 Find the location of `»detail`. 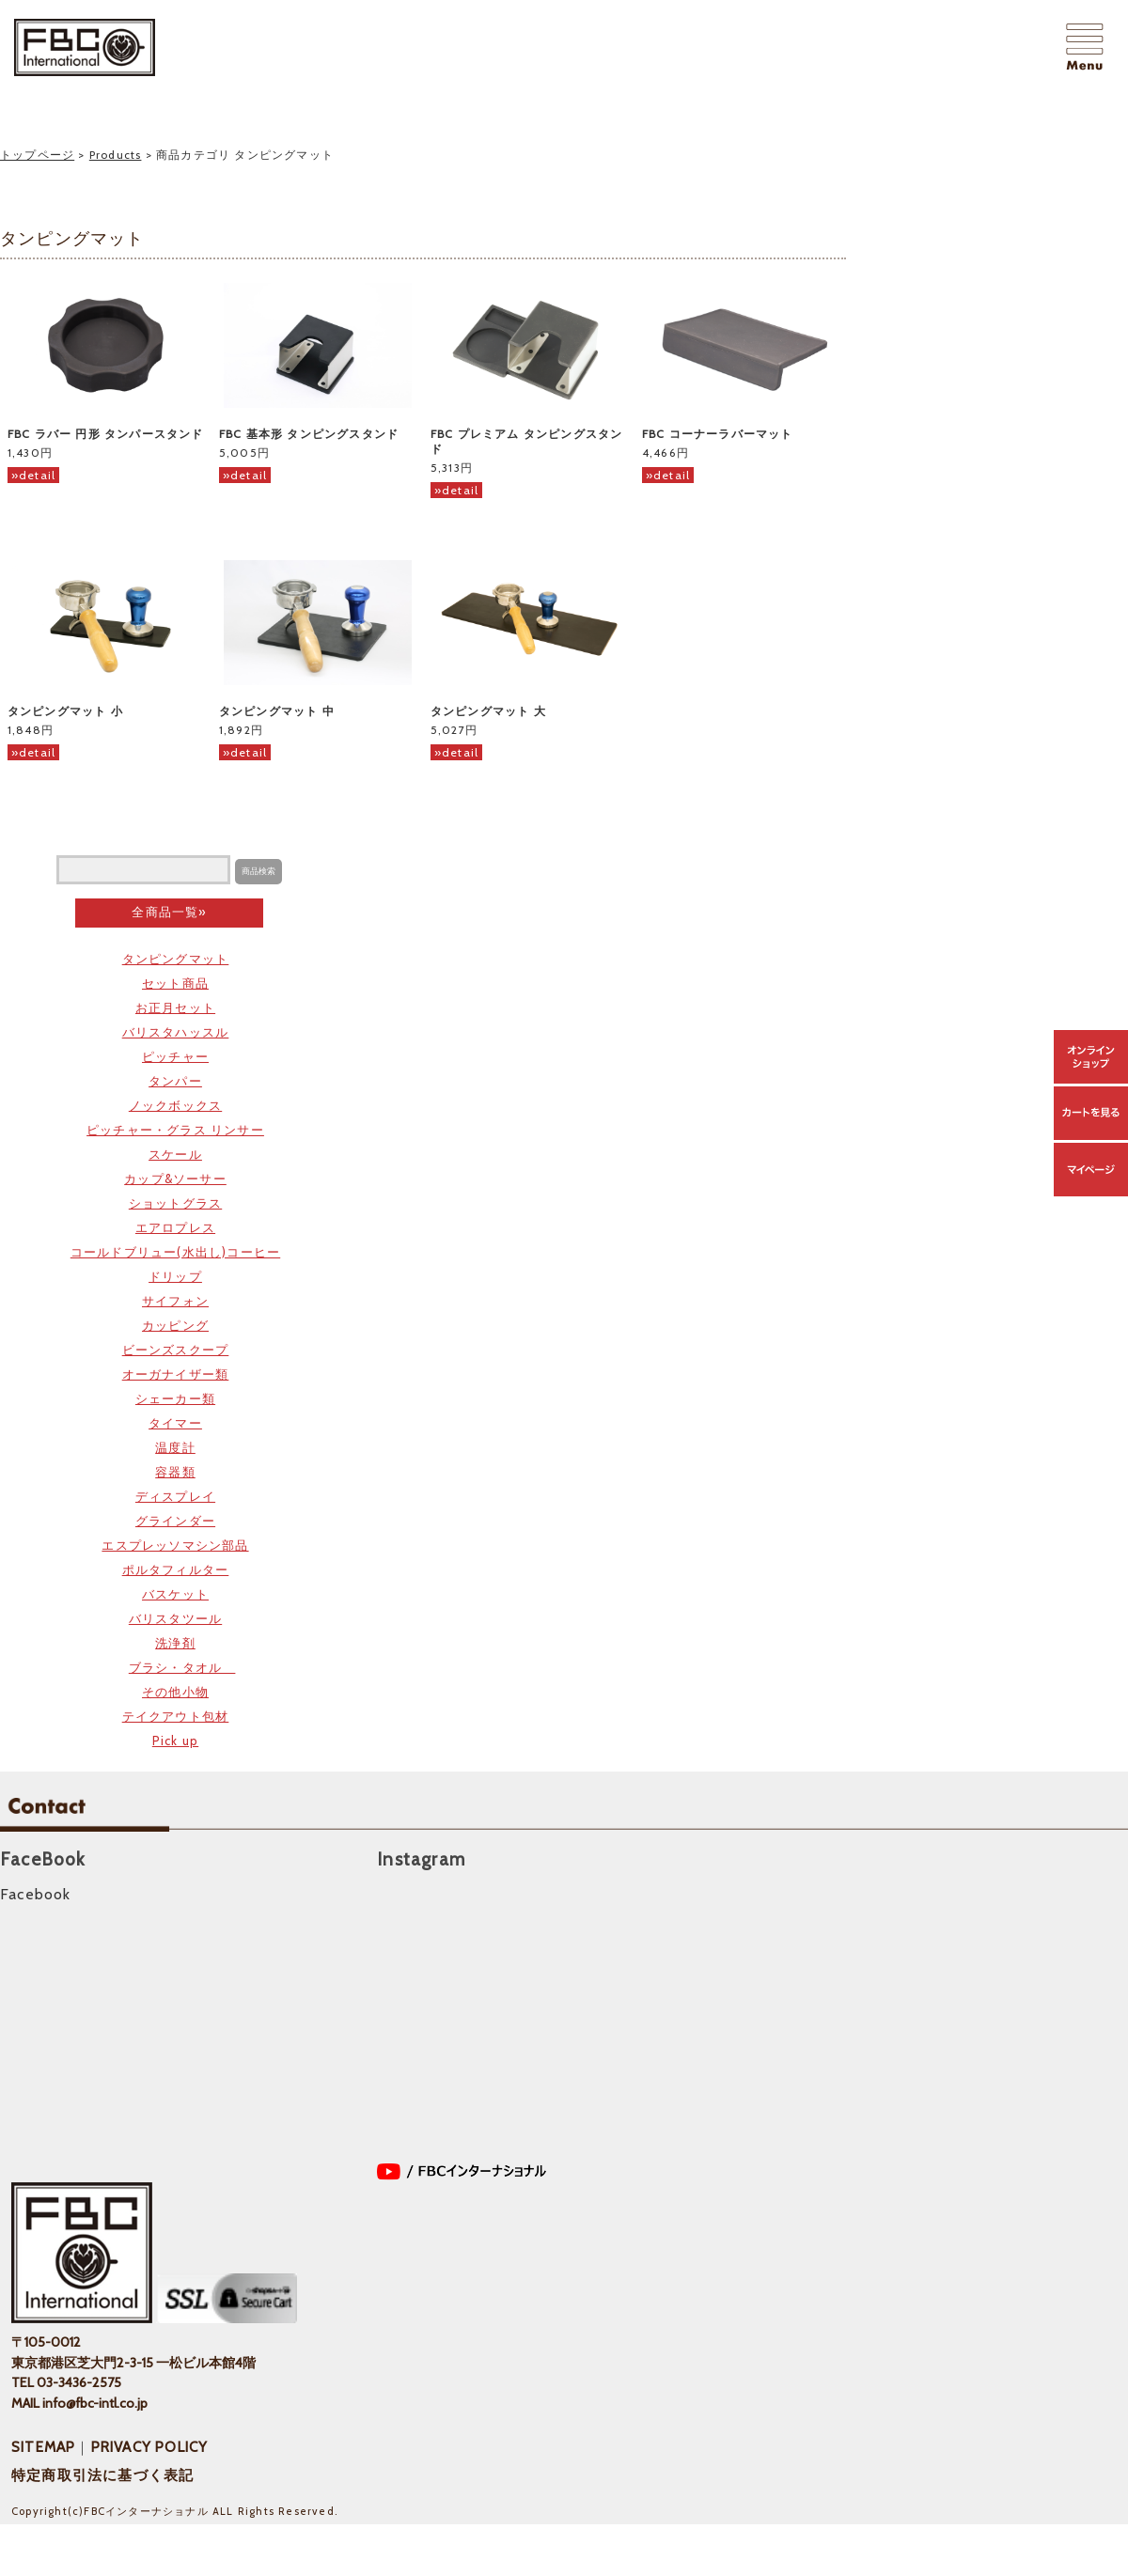

»detail is located at coordinates (33, 475).